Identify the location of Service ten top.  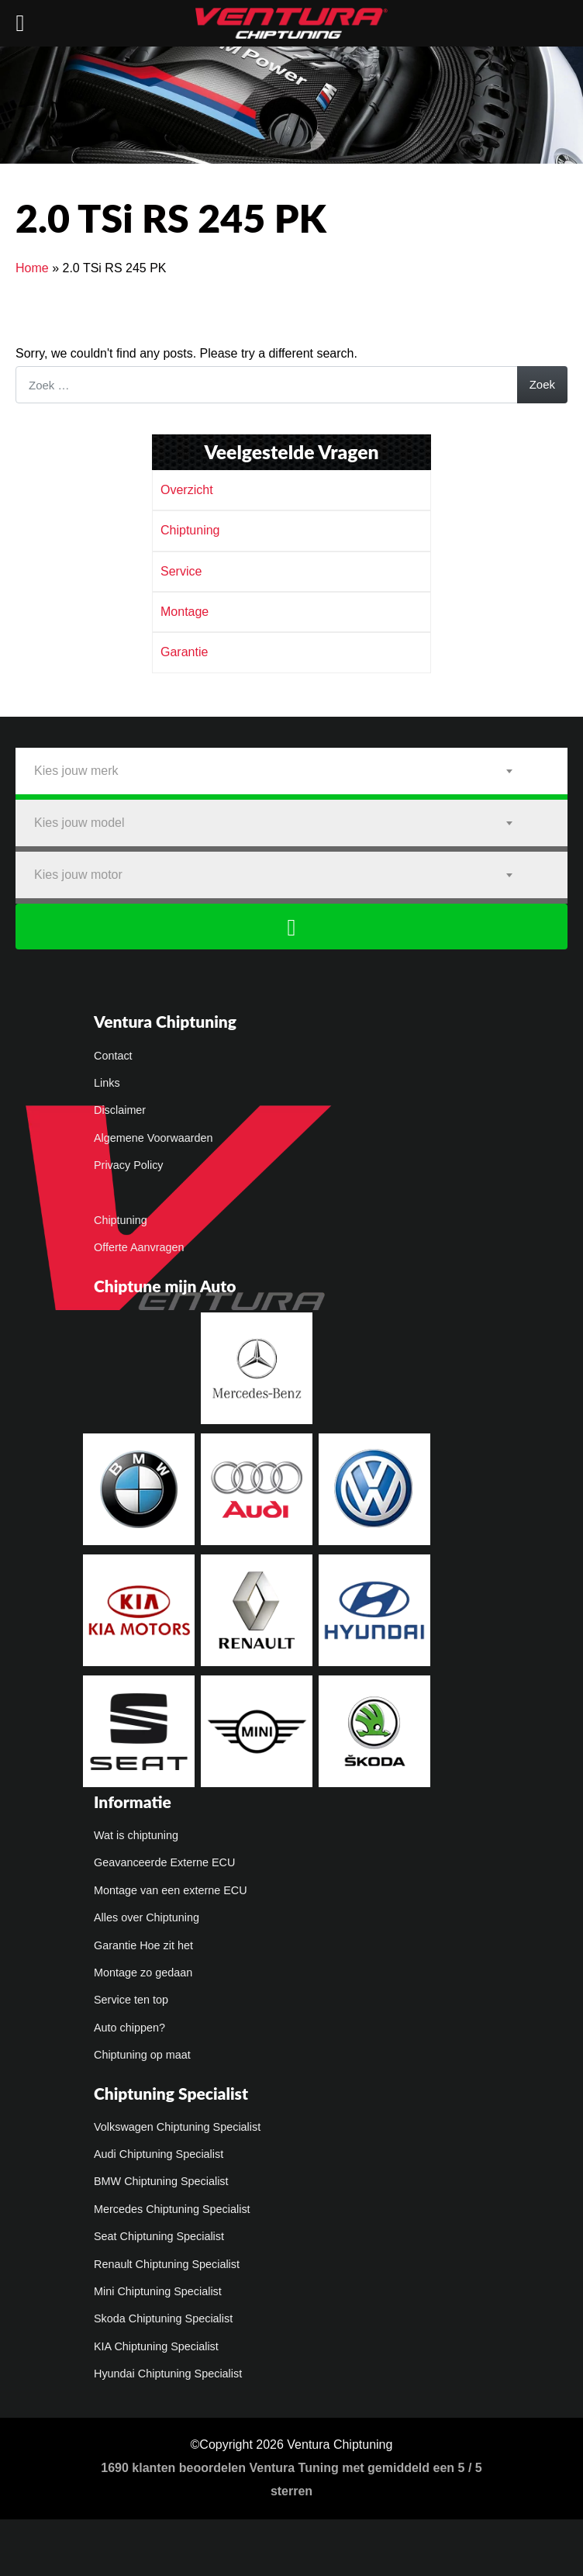
(131, 2000).